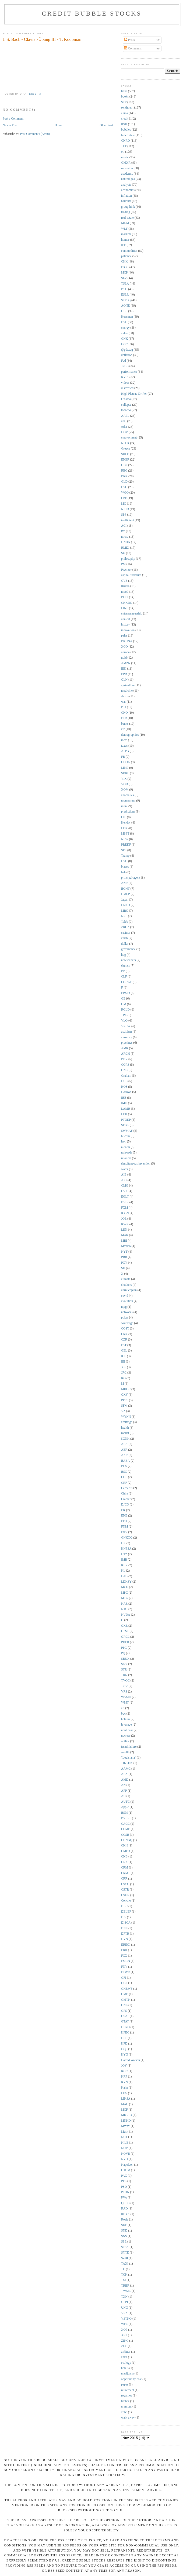 This screenshot has height=2576, width=183. What do you see at coordinates (123, 1218) in the screenshot?
I see `JOE` at bounding box center [123, 1218].